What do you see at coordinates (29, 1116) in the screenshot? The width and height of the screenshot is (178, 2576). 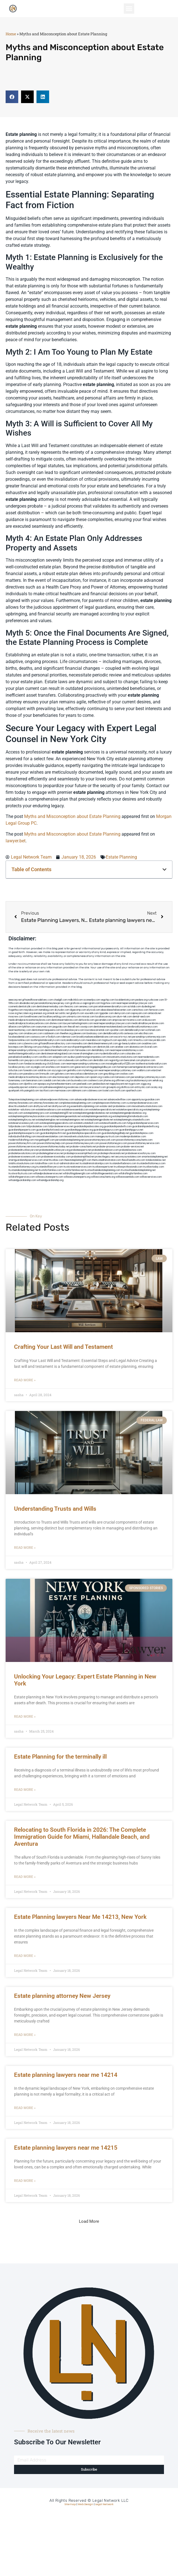 I see `estateplanningattorneybocaraton.com` at bounding box center [29, 1116].